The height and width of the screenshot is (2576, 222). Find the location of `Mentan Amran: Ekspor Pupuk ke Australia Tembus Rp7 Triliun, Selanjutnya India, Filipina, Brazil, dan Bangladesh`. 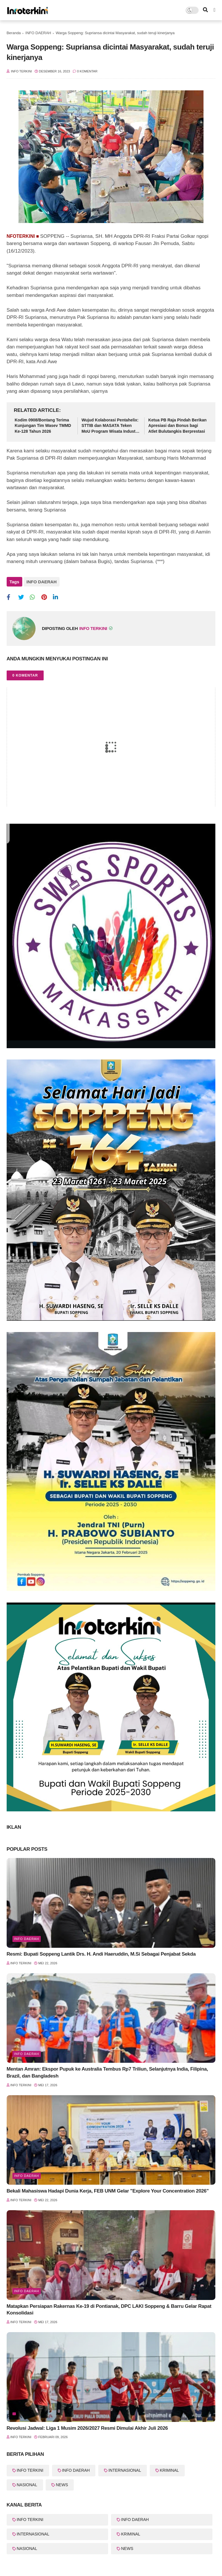

Mentan Amran: Ekspor Pupuk ke Australia Tembus Rp7 Triliun, Selanjutnya India, Filipina, Brazil, dan Bangladesh is located at coordinates (107, 2072).